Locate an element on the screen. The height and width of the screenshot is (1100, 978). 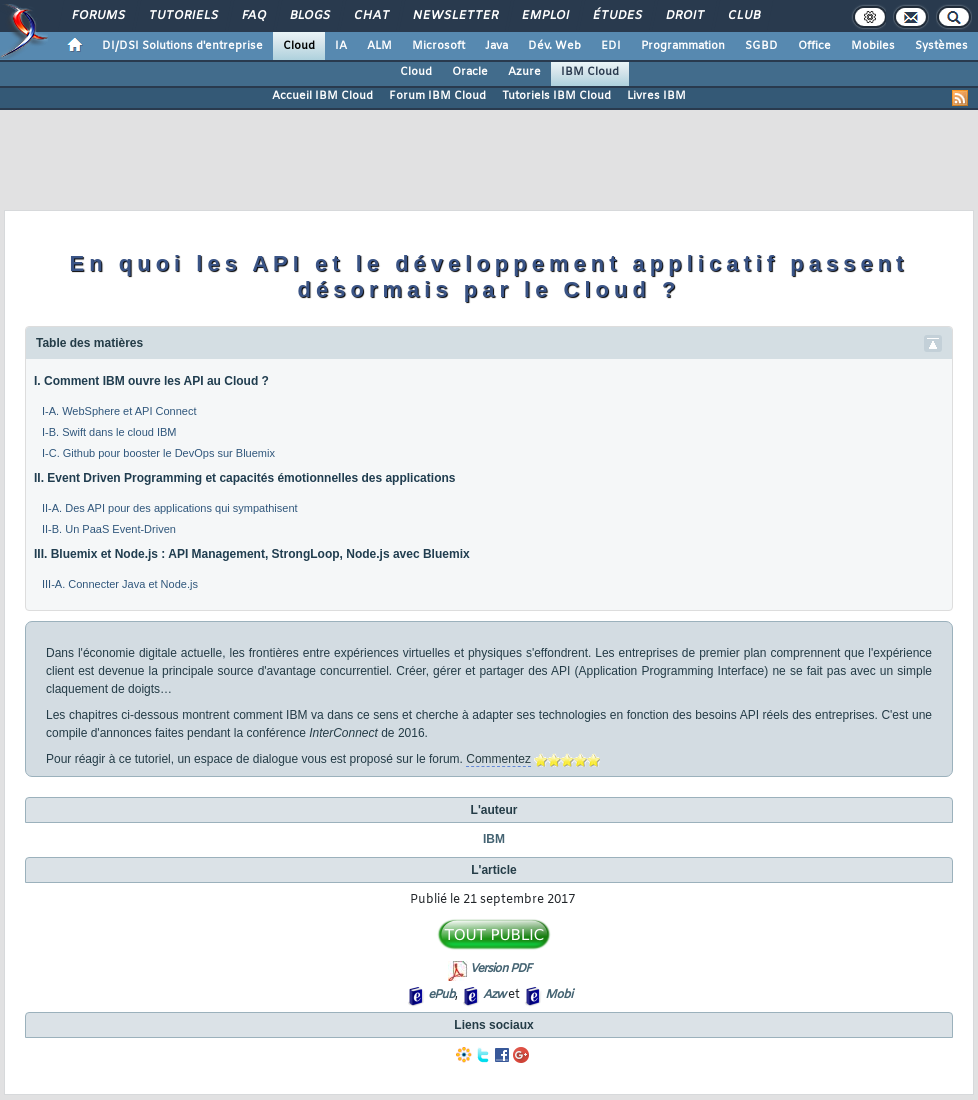
Azw is located at coordinates (494, 995).